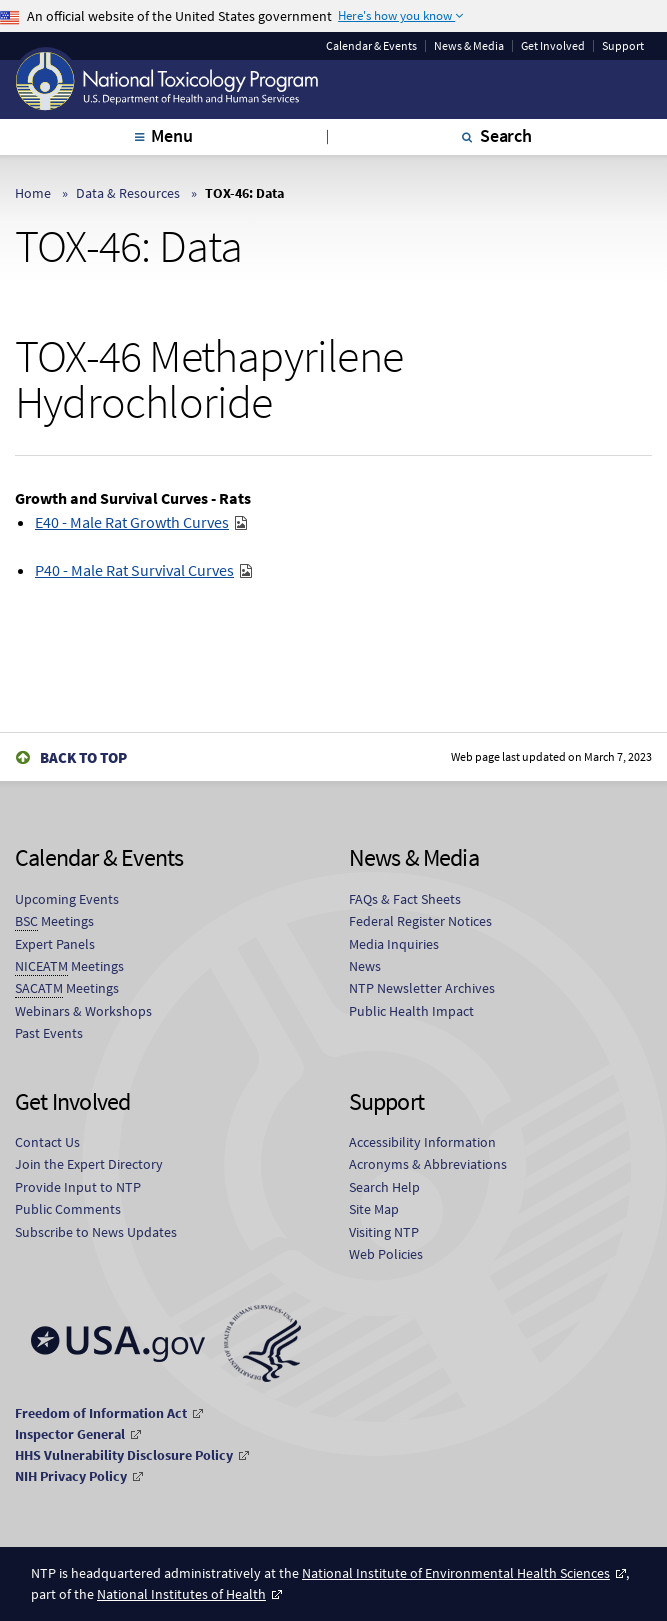 This screenshot has height=1621, width=667. What do you see at coordinates (422, 988) in the screenshot?
I see `NTP Newsletter Archives` at bounding box center [422, 988].